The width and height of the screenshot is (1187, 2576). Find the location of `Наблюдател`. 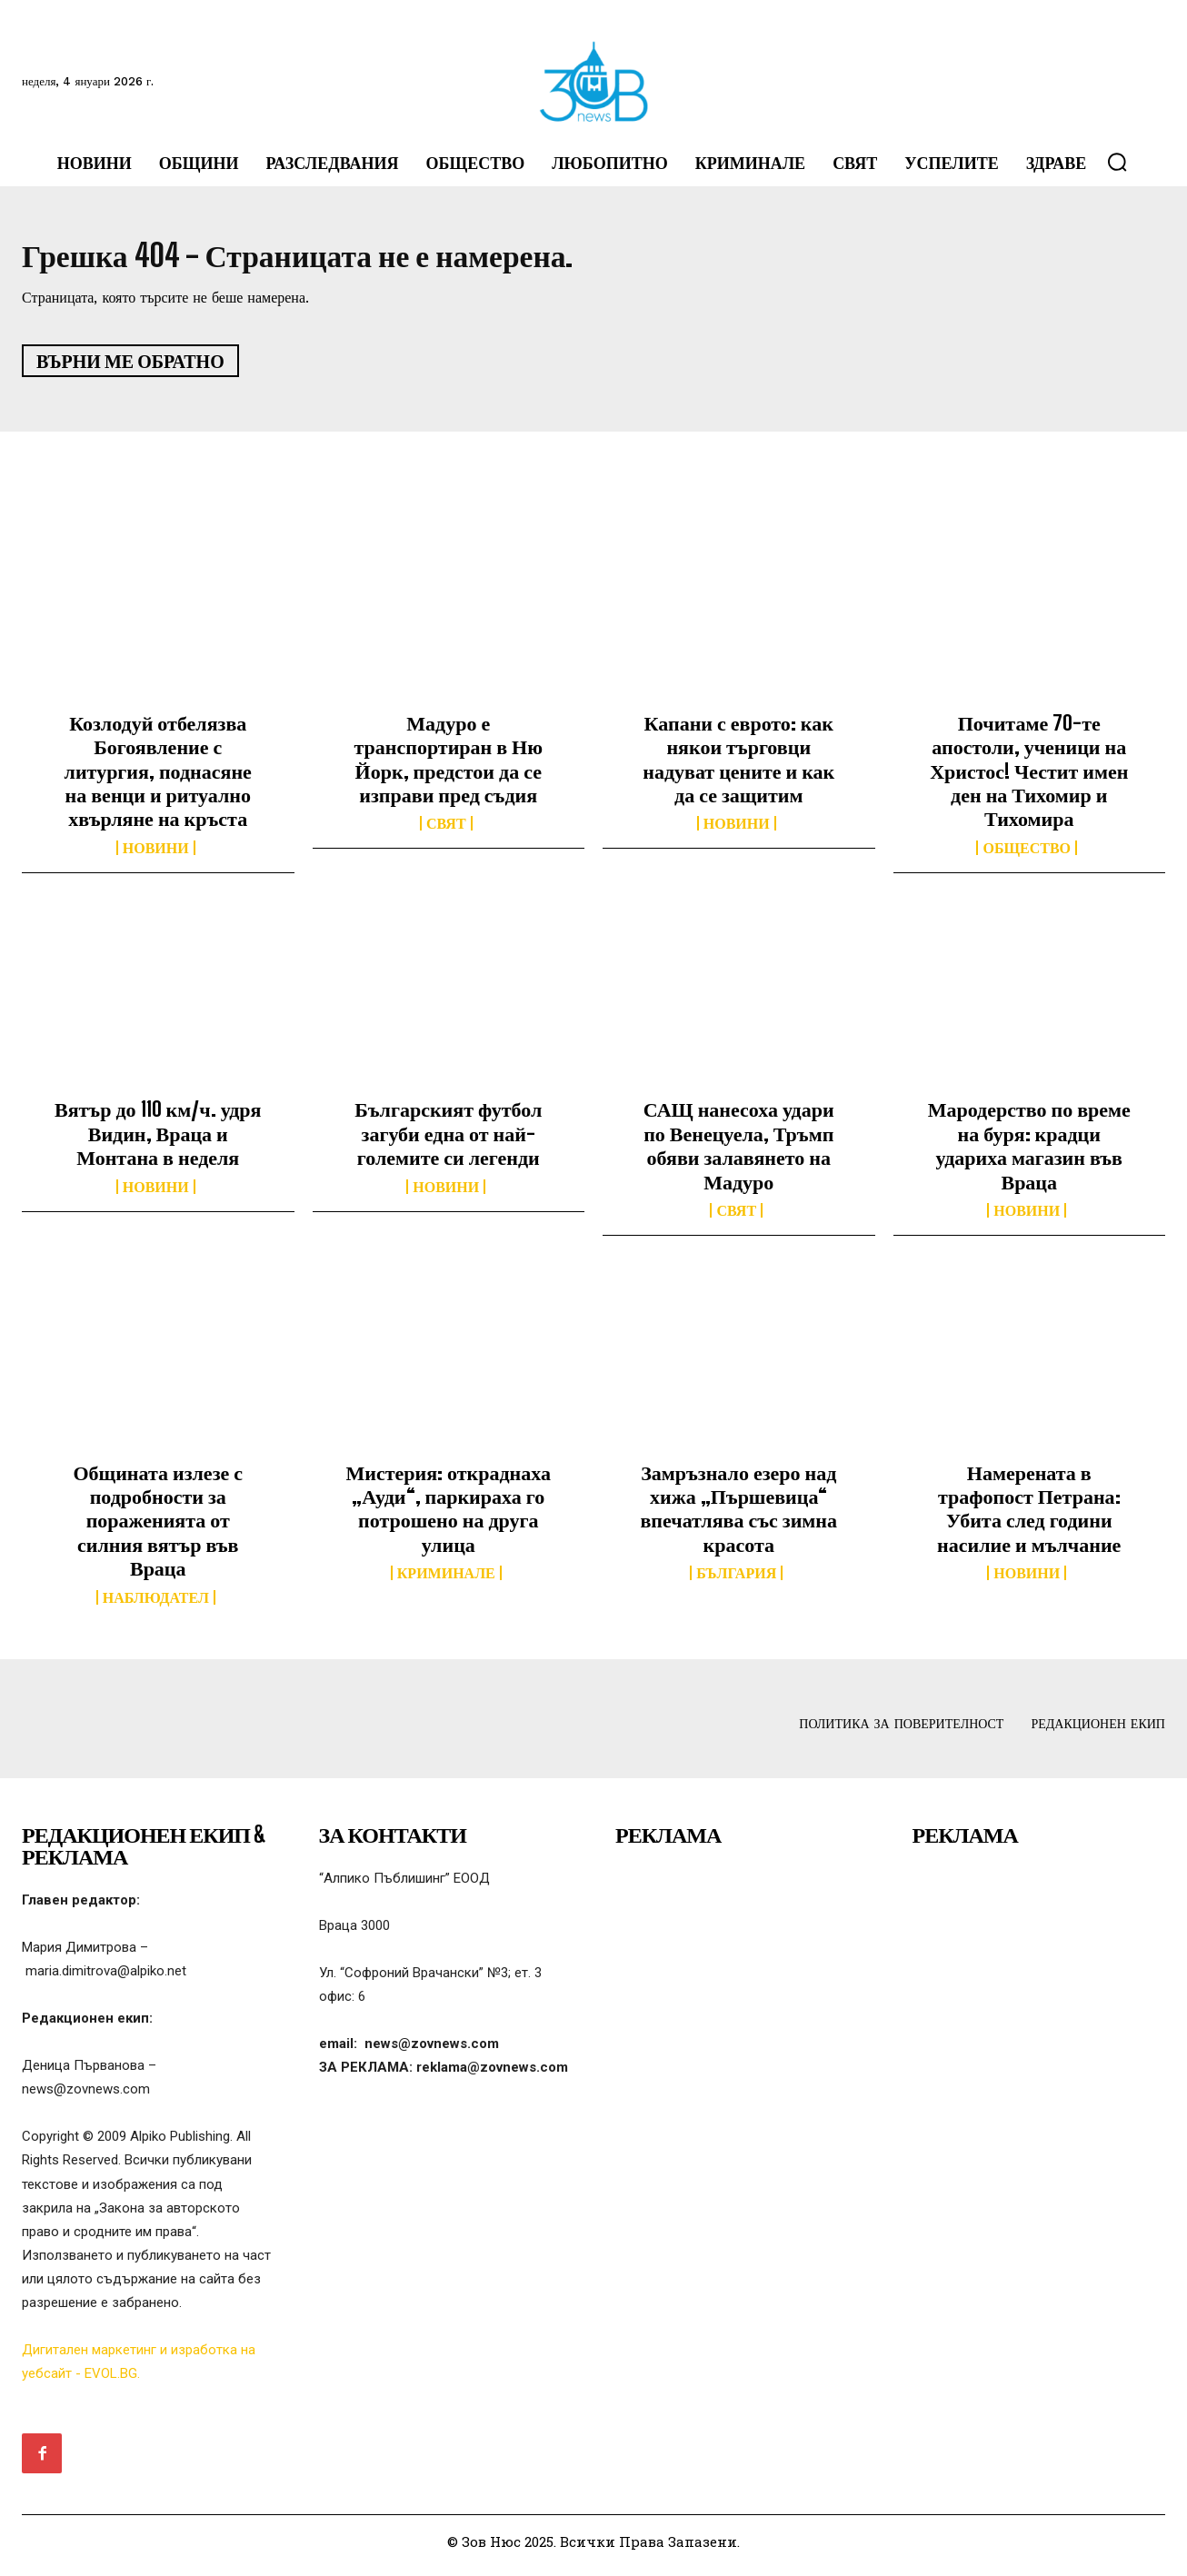

Наблюдател is located at coordinates (156, 1604).